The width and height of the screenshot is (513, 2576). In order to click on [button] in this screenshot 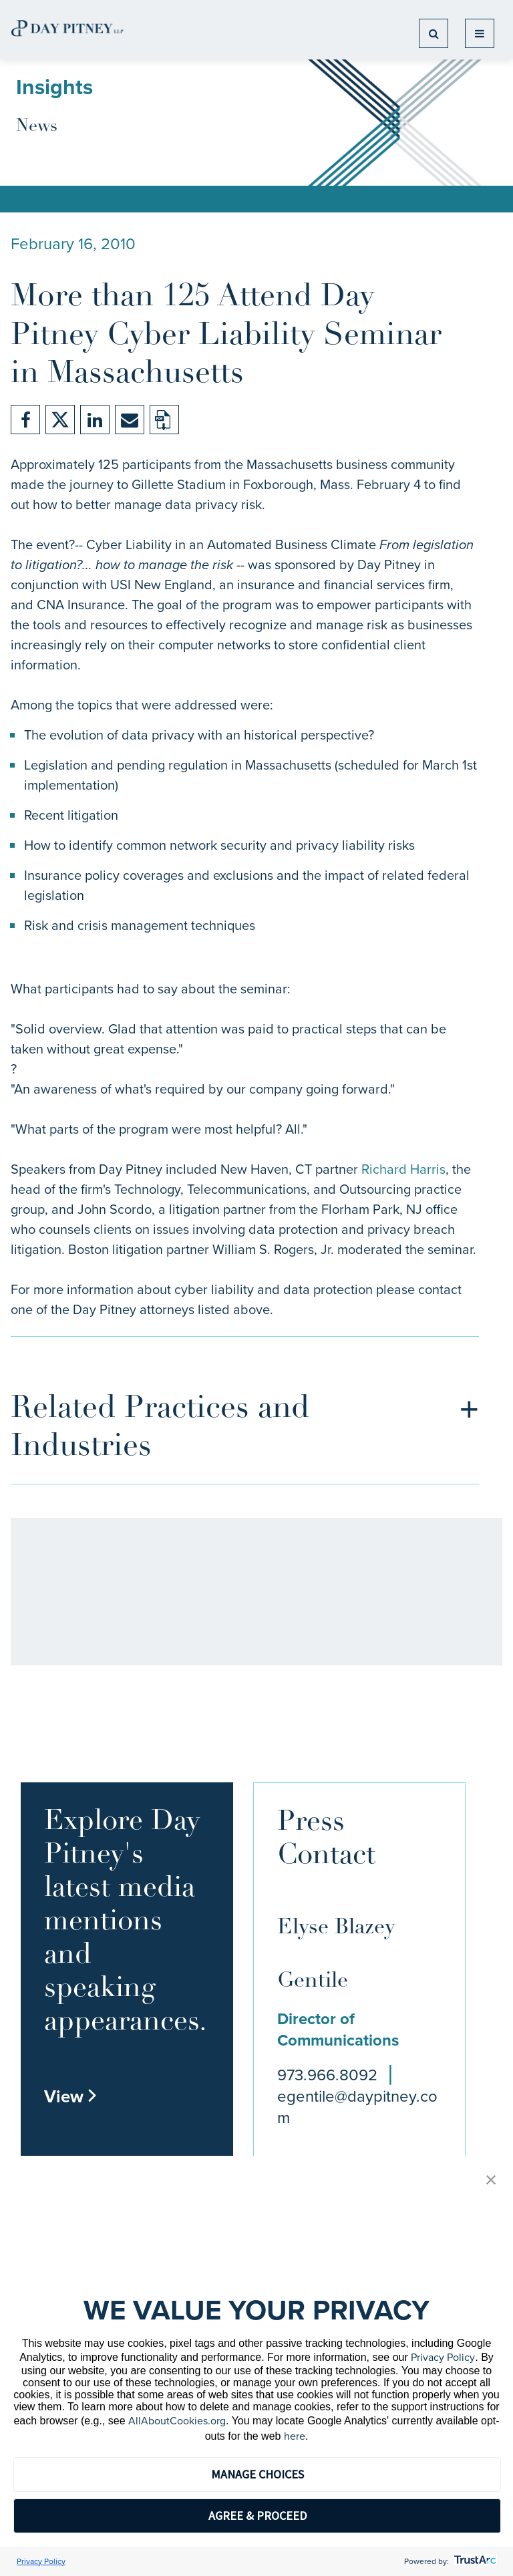, I will do `click(491, 2180)`.